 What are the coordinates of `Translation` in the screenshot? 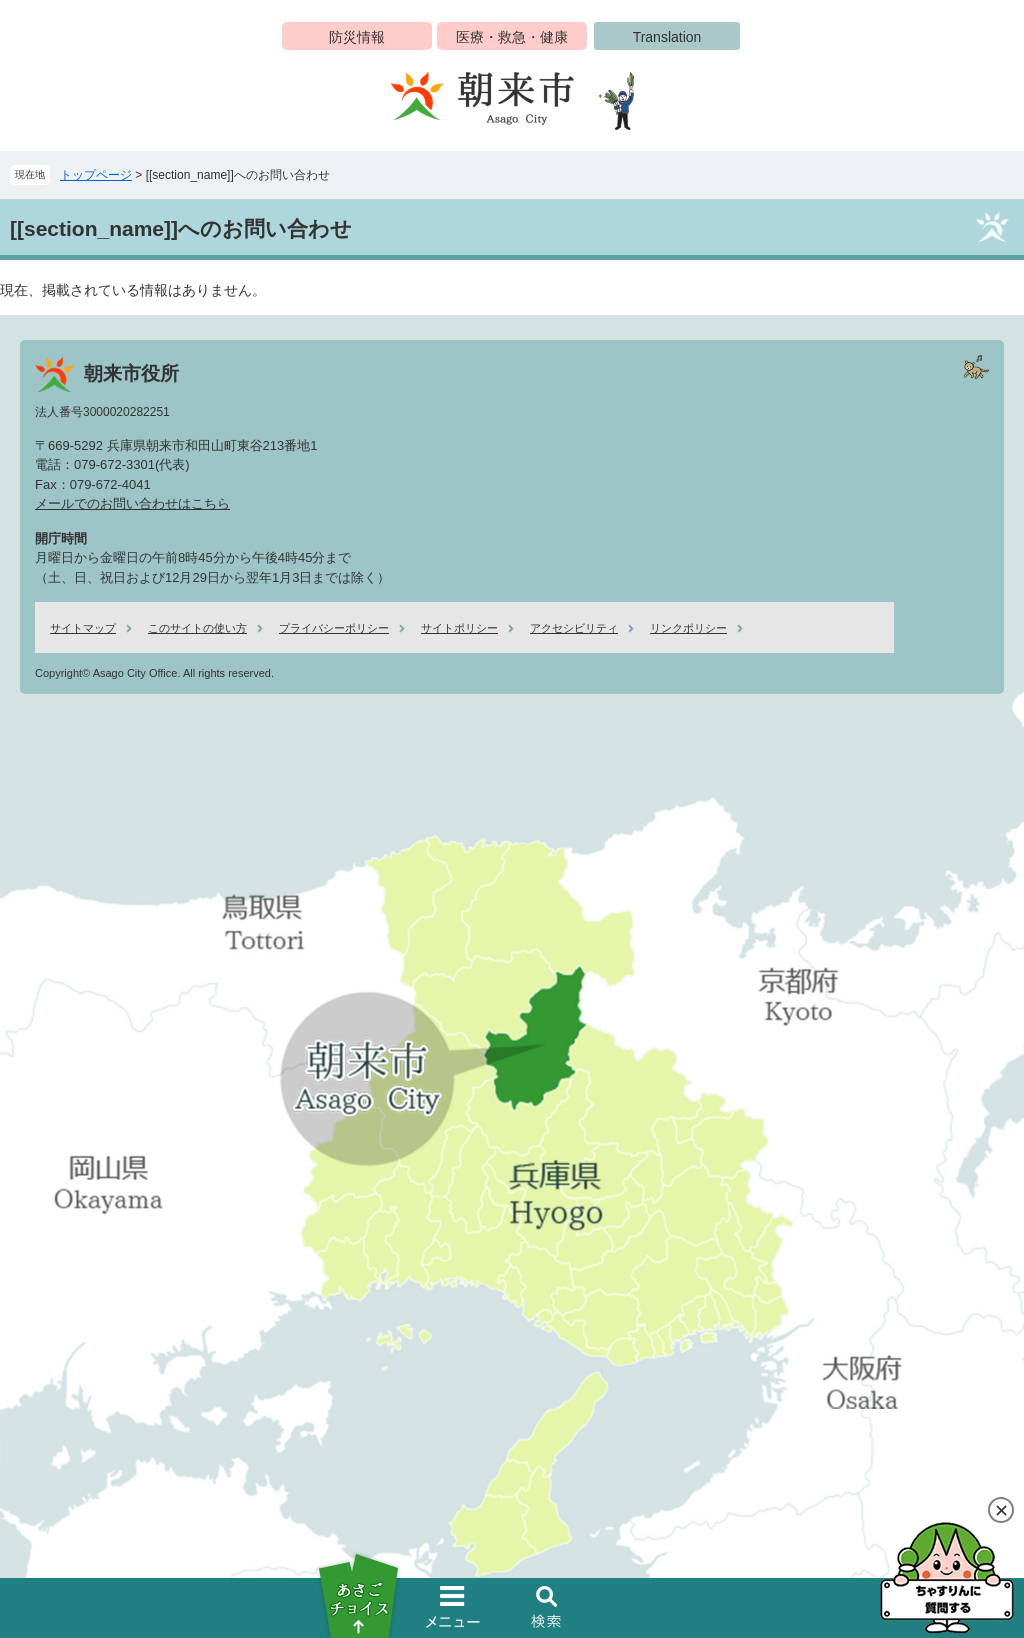 It's located at (667, 37).